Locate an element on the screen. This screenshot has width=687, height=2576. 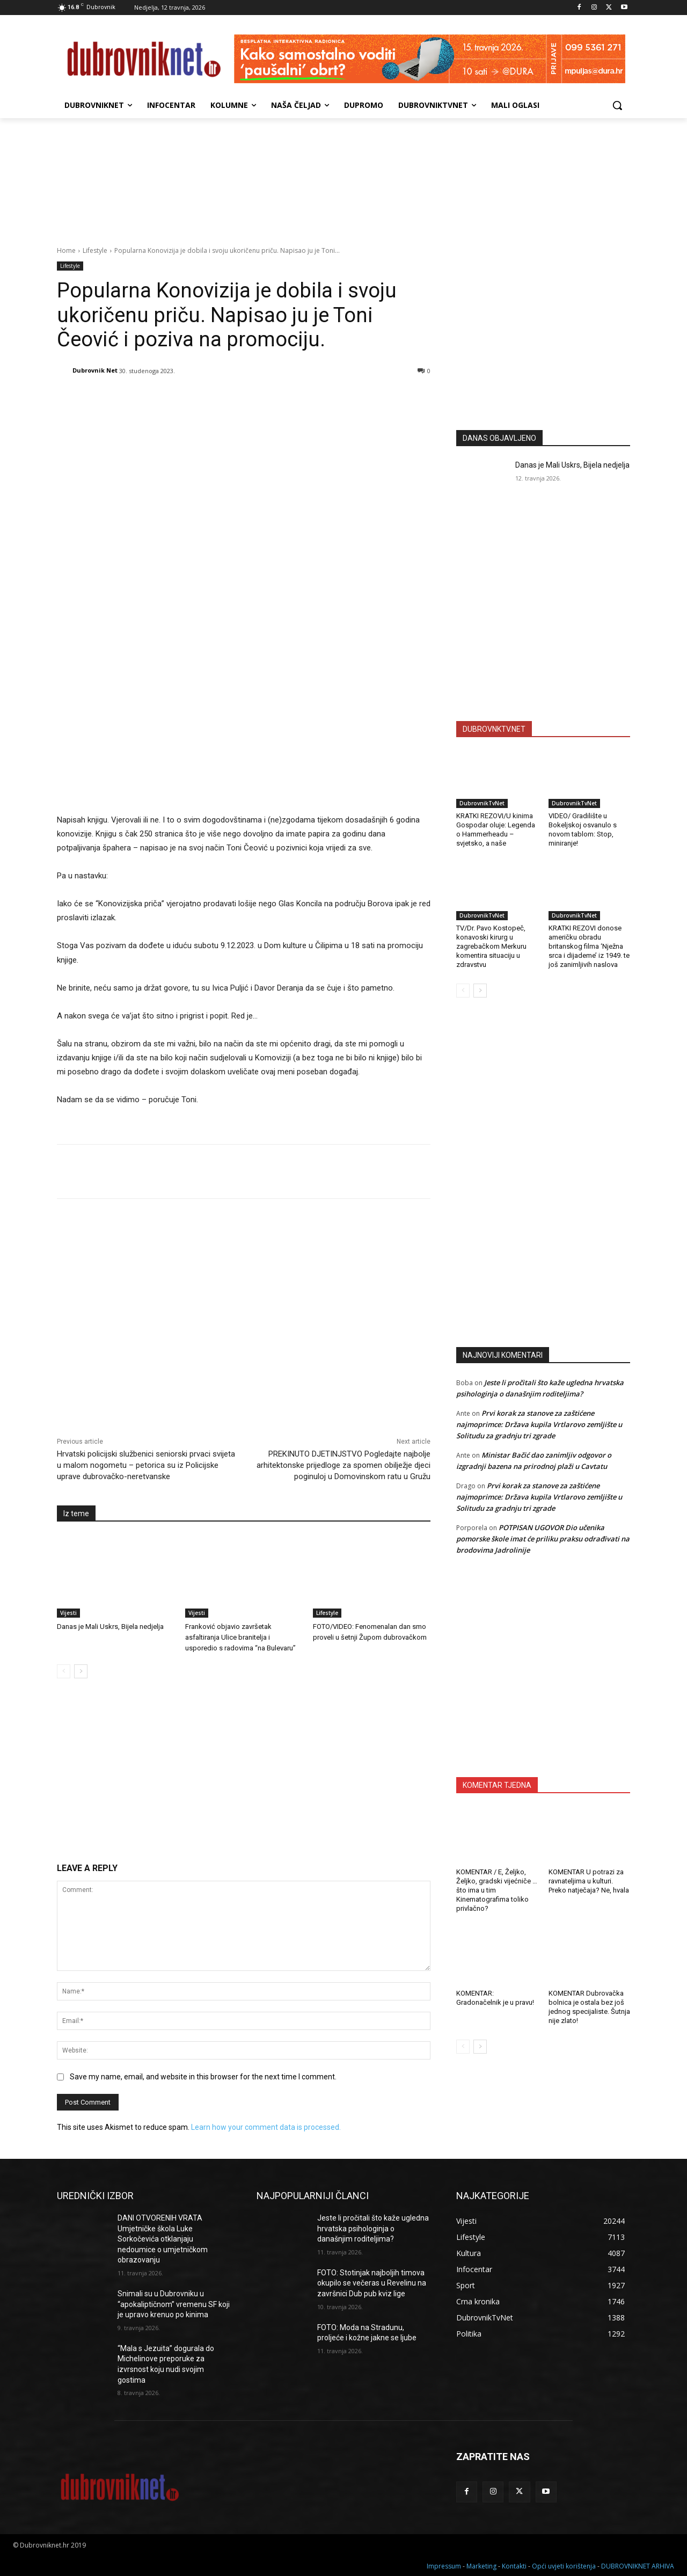
POTPISAN UGOVOR Dio učenika pomorske škole imat će priliku praksu odrađivati na brodovima Jadrolinije is located at coordinates (543, 1539).